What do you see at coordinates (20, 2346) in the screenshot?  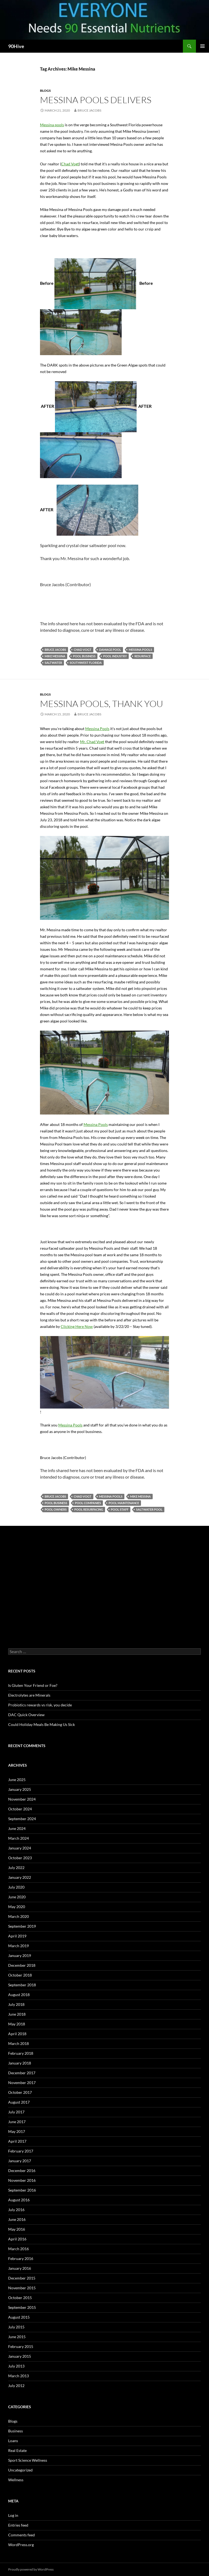 I see `February 2015` at bounding box center [20, 2346].